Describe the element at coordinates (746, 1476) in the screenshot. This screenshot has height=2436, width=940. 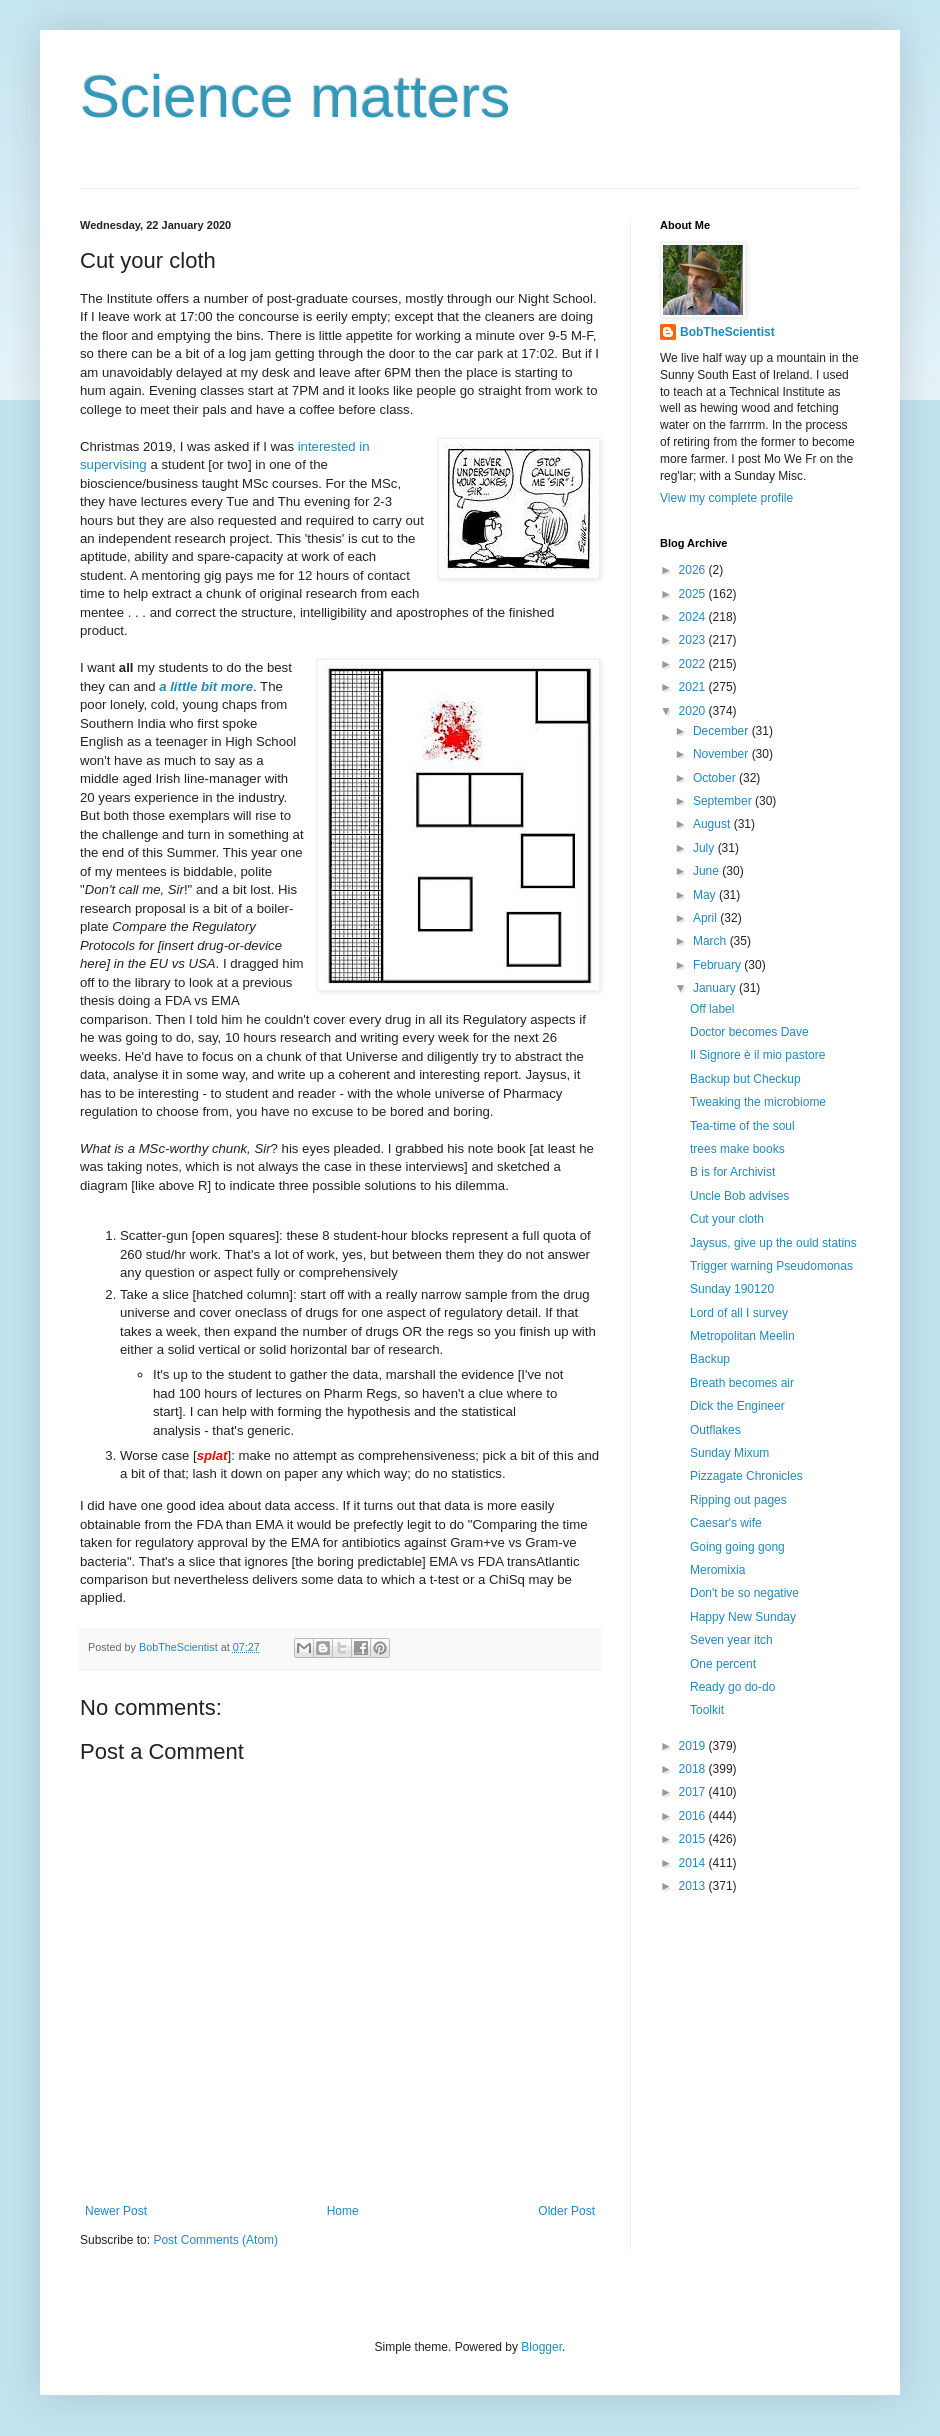
I see `Pizzagate Chronicles` at that location.